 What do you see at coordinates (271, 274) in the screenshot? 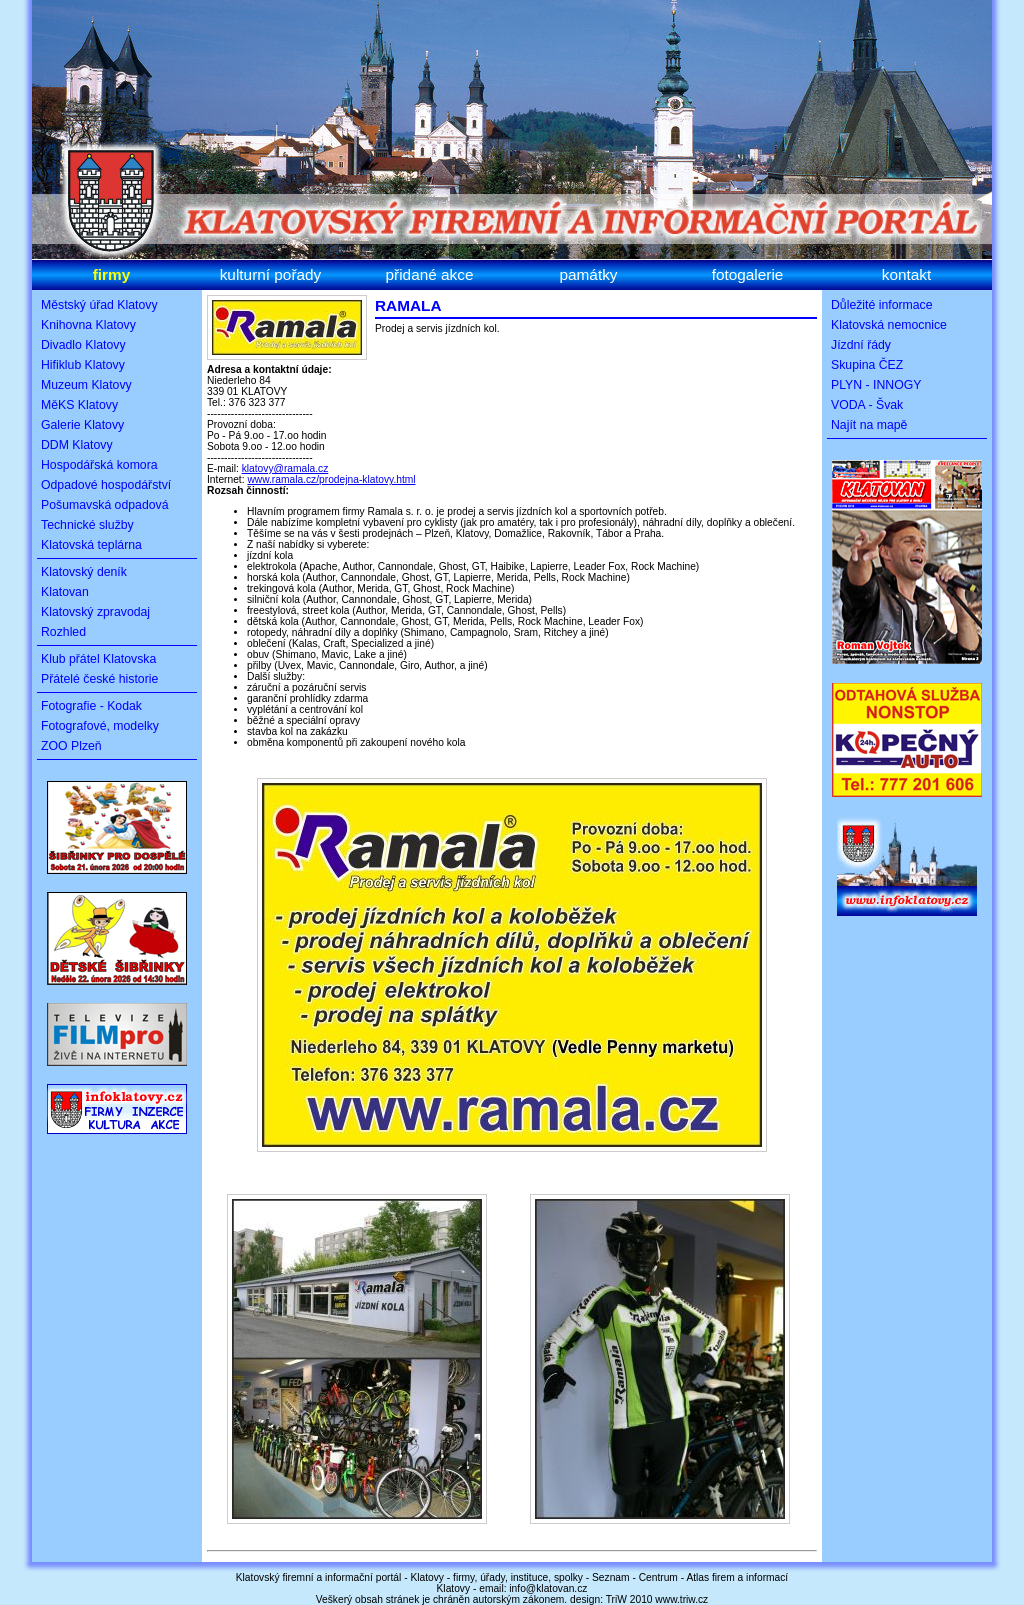
I see `kulturní pořady` at bounding box center [271, 274].